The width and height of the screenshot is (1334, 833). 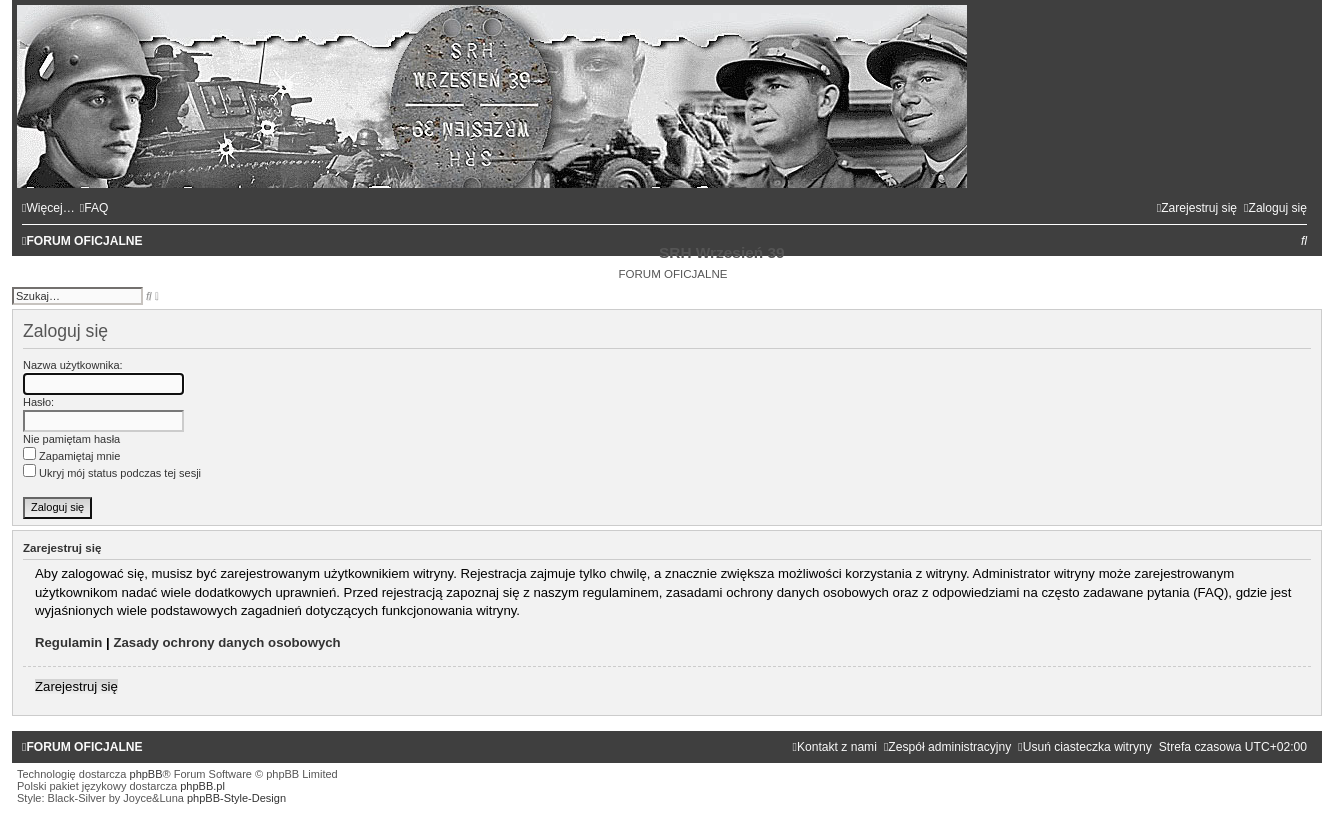 I want to click on Zasady ochrony danych osobowych, so click(x=226, y=642).